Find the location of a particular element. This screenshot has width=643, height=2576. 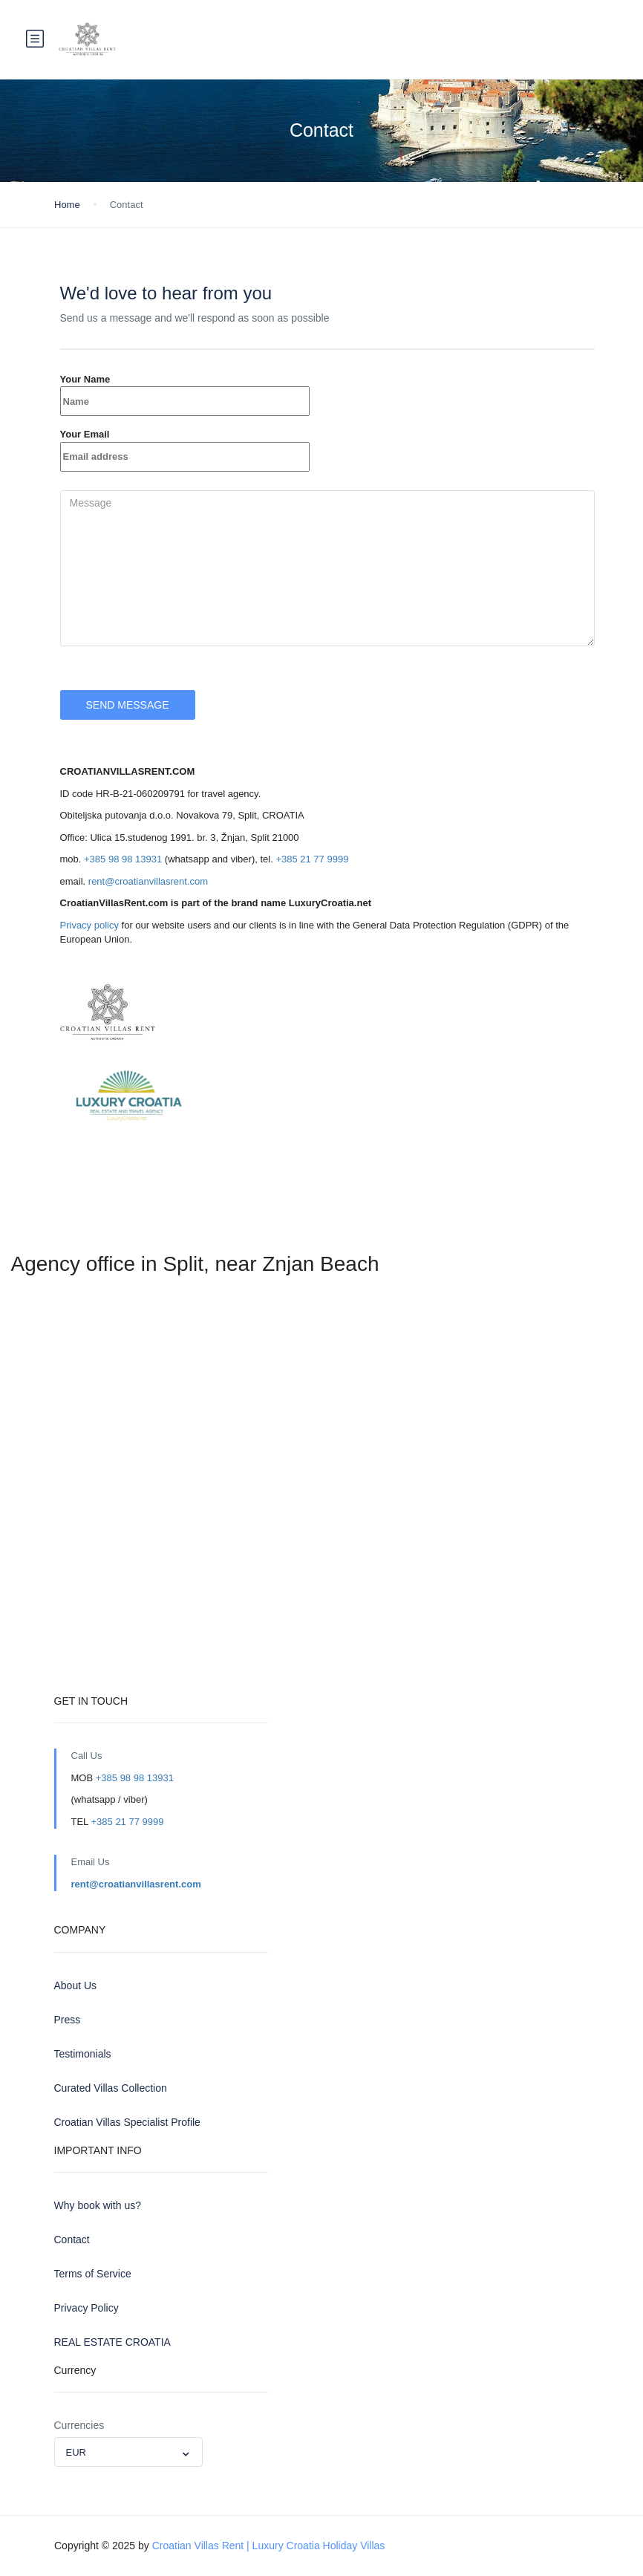

Croatian Villas Specialist Profile is located at coordinates (127, 2122).